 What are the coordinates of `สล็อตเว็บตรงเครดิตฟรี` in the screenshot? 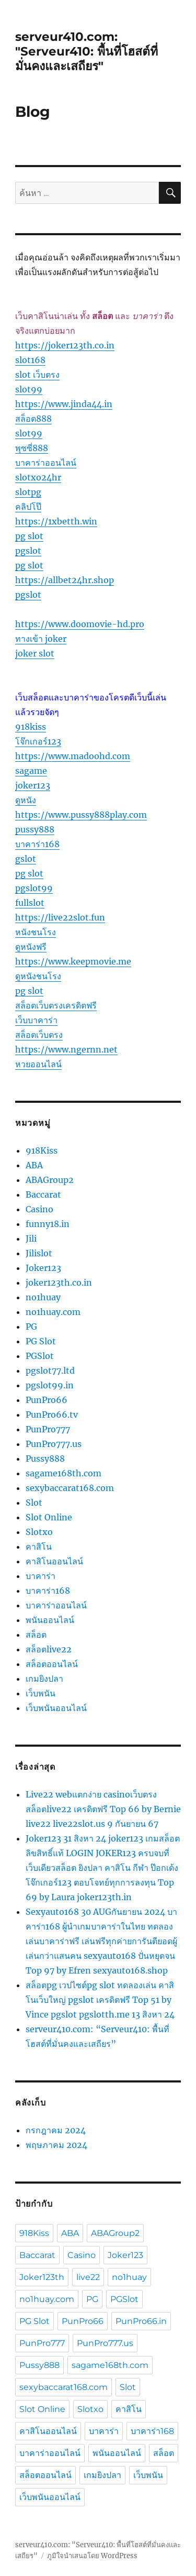 It's located at (56, 1005).